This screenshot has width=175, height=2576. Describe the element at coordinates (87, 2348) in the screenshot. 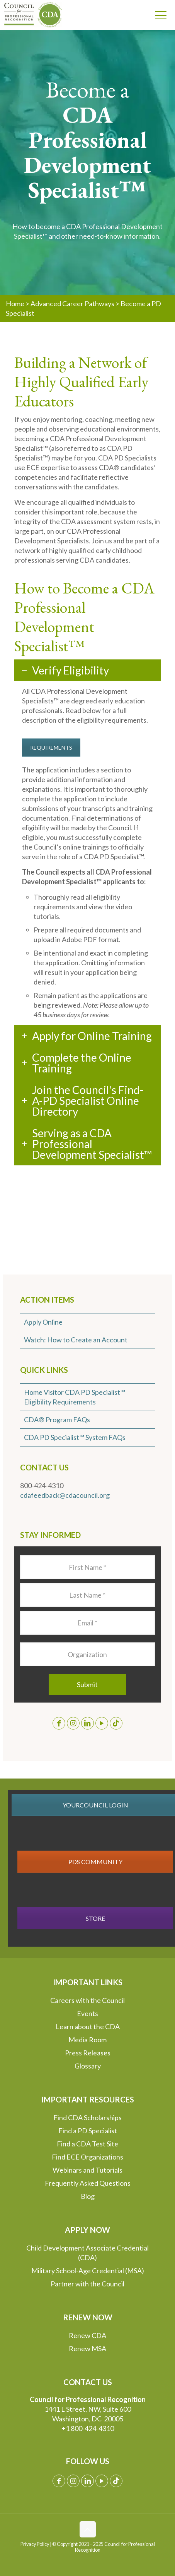

I see `Renew MSA` at that location.